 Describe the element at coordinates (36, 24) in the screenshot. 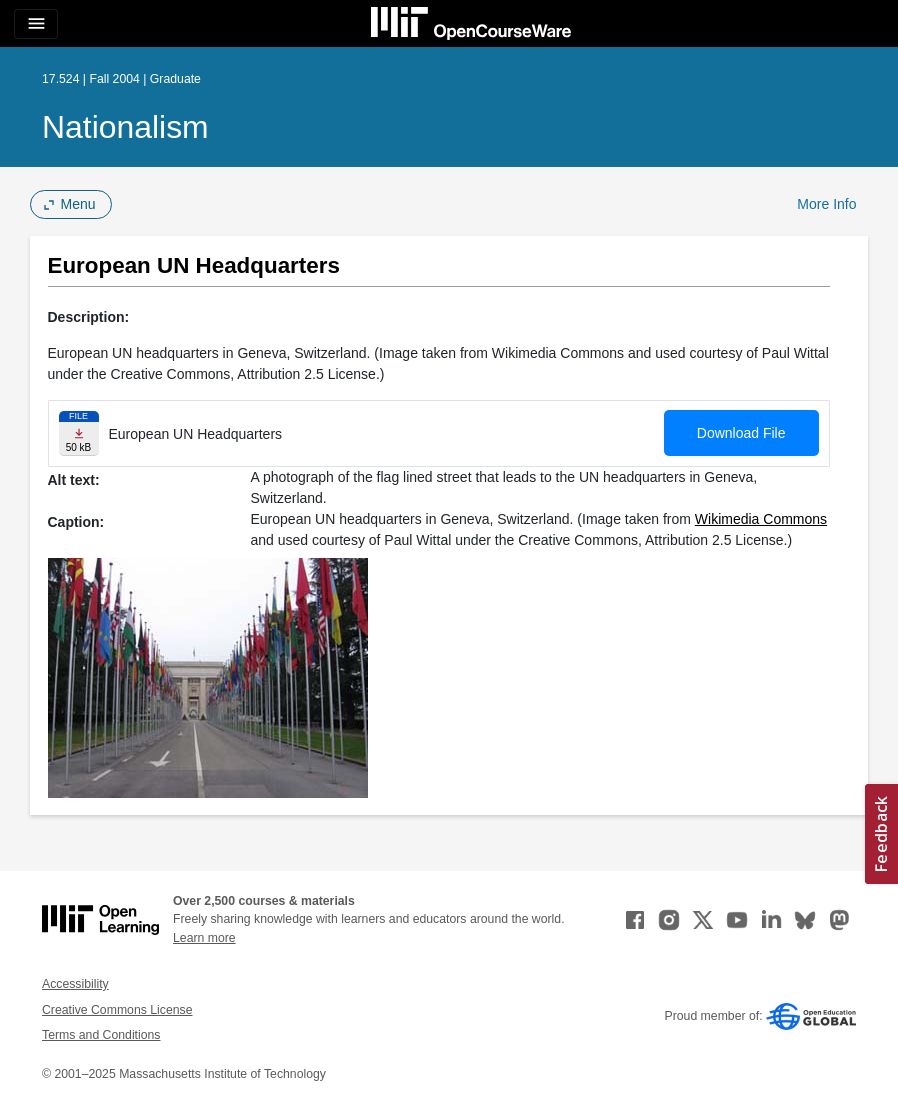

I see `[Toggle navigation]` at that location.